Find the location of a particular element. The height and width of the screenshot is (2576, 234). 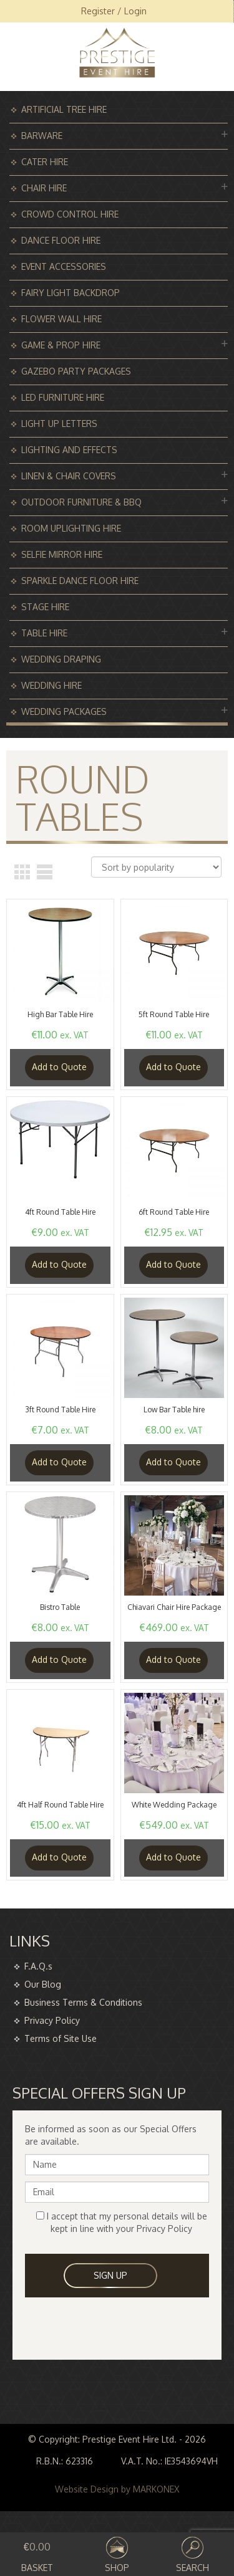

Add to Quote [Add “Bistro Table” to your basket] is located at coordinates (59, 1659).